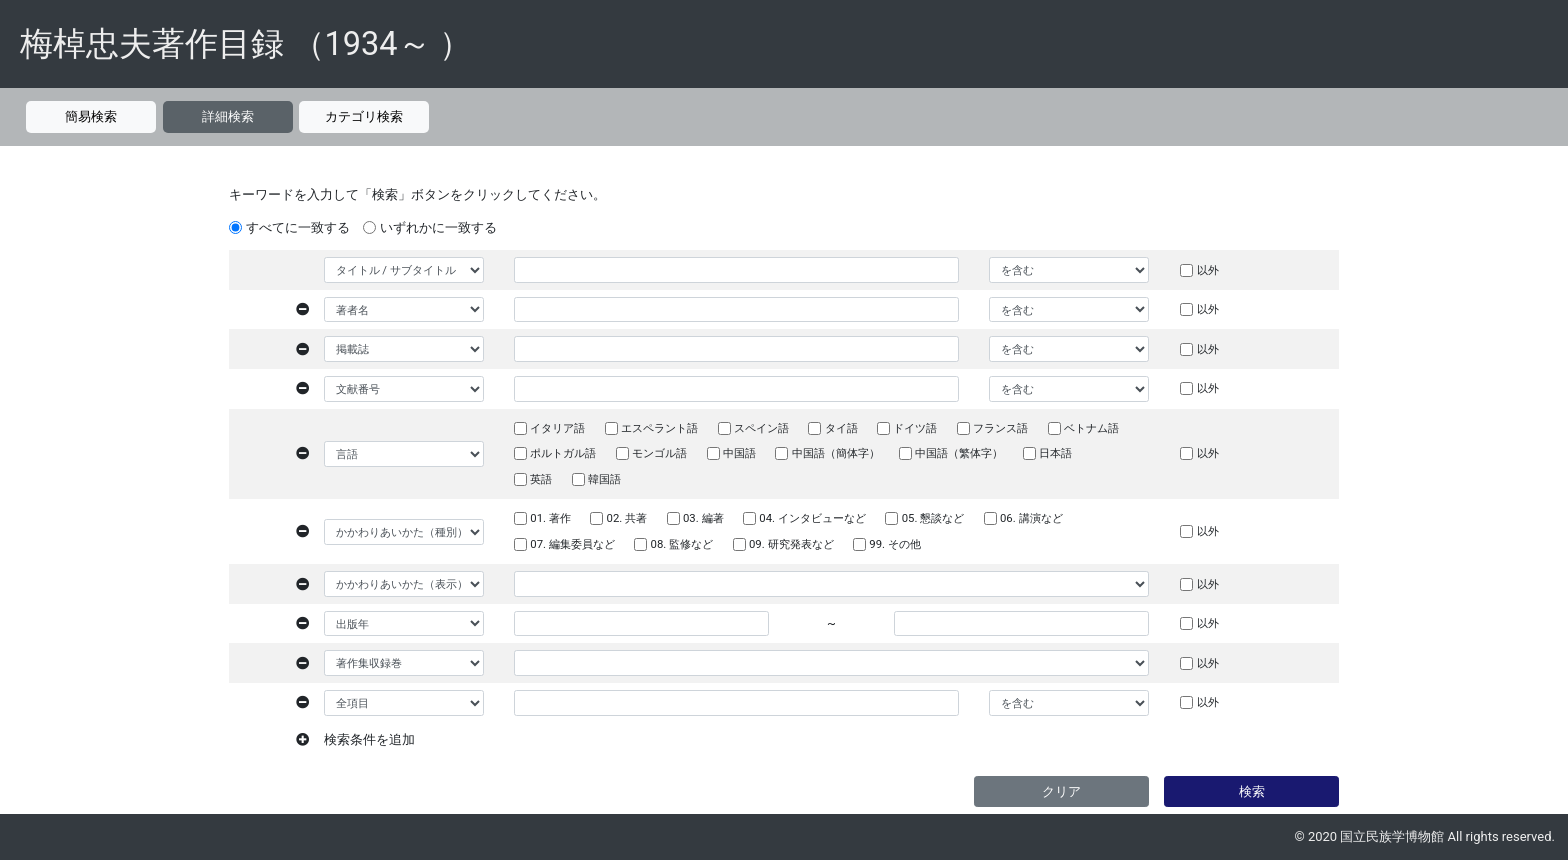 This screenshot has width=1568, height=860. Describe the element at coordinates (933, 518) in the screenshot. I see `05. 懇談など` at that location.